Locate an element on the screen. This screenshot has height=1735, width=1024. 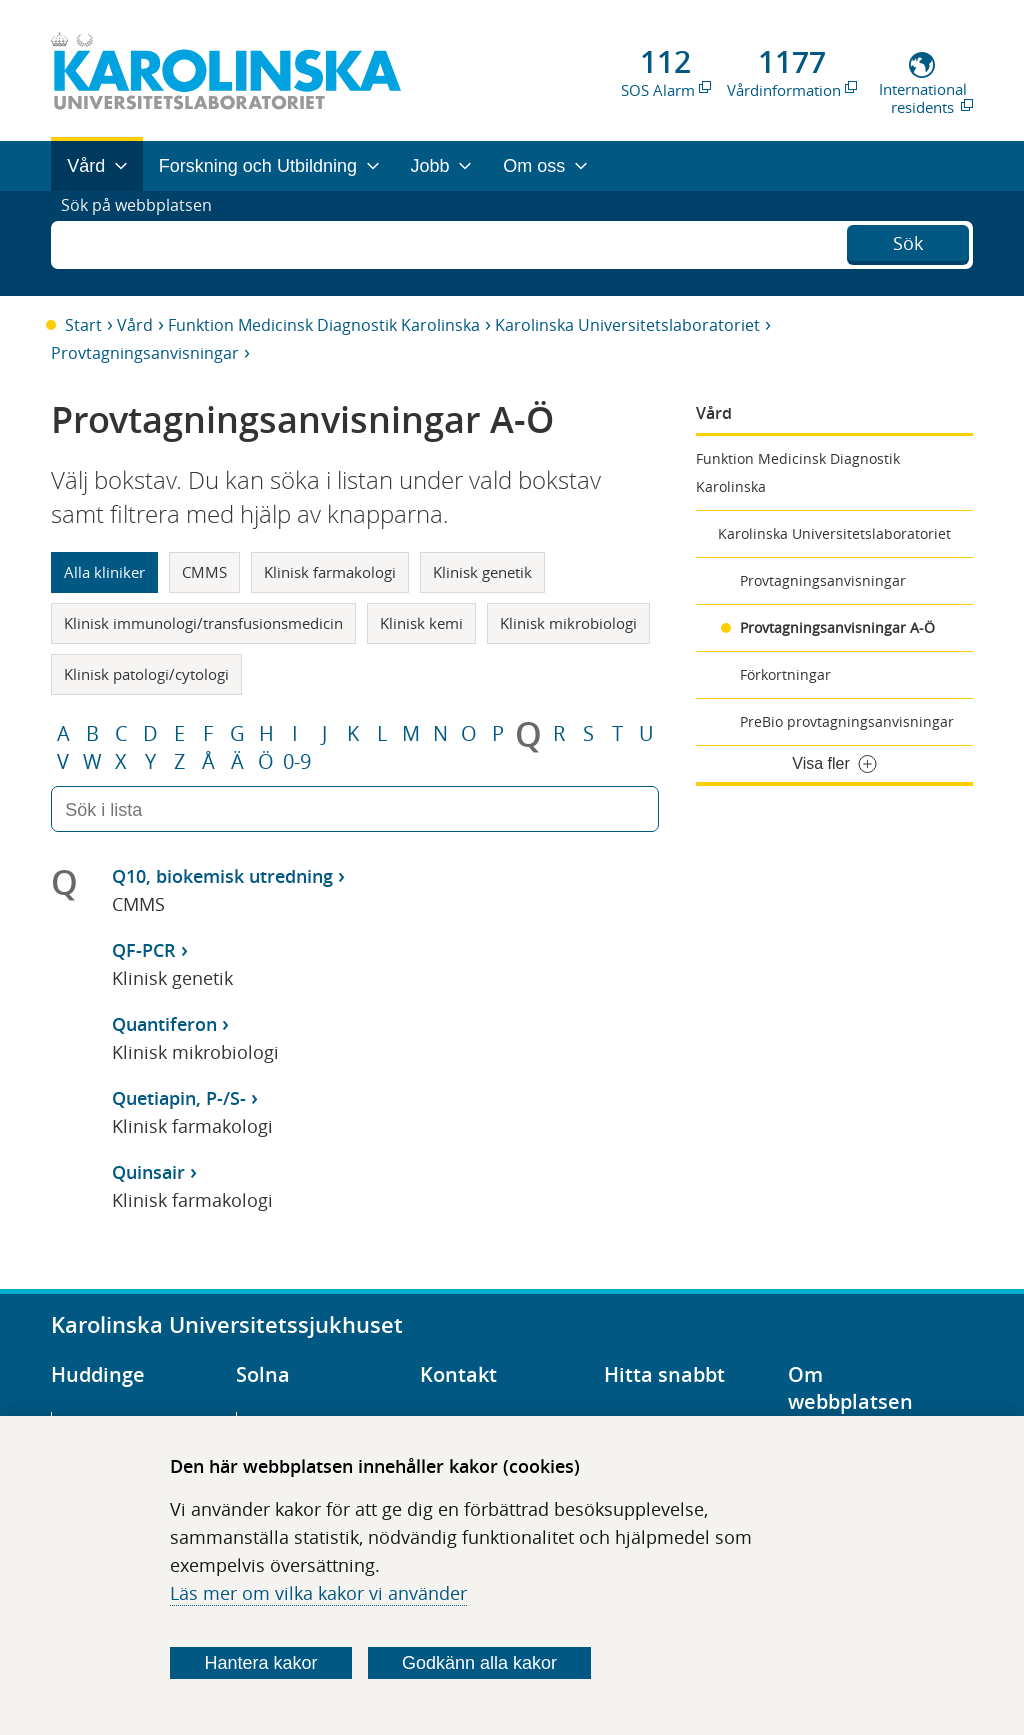
Förkortningar is located at coordinates (785, 674).